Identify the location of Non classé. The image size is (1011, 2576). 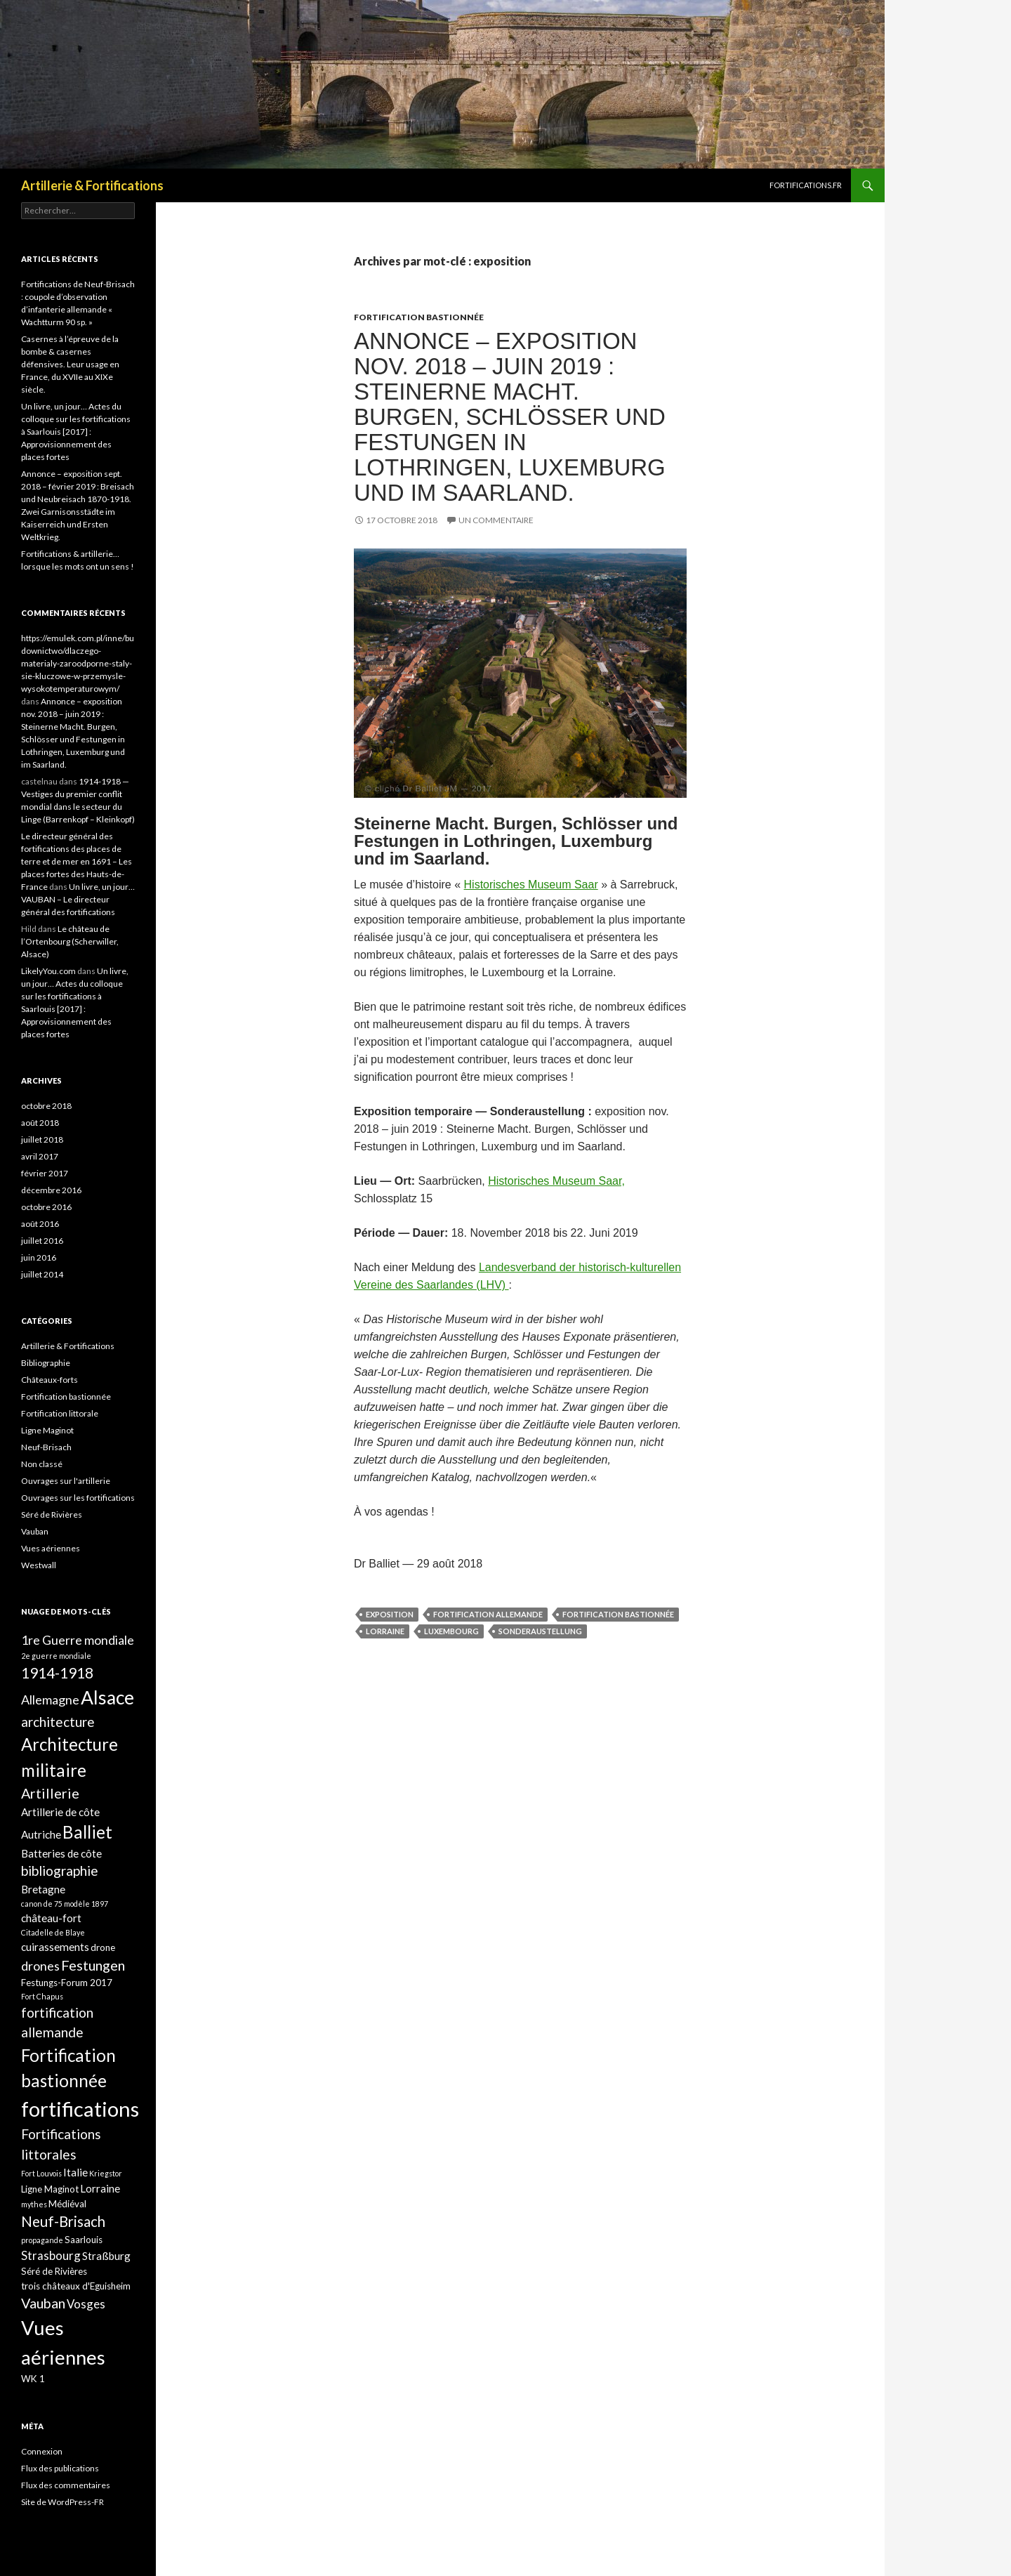
(41, 1464).